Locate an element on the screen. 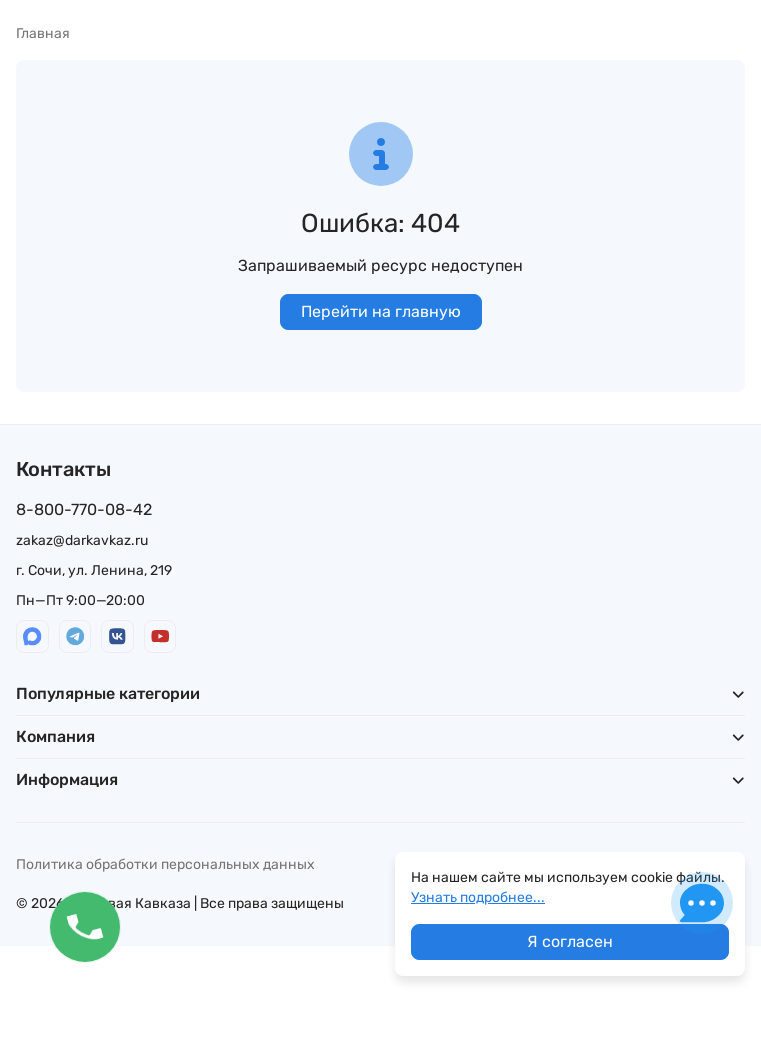 Image resolution: width=761 pixels, height=1042 pixels. Я согласен is located at coordinates (570, 941).